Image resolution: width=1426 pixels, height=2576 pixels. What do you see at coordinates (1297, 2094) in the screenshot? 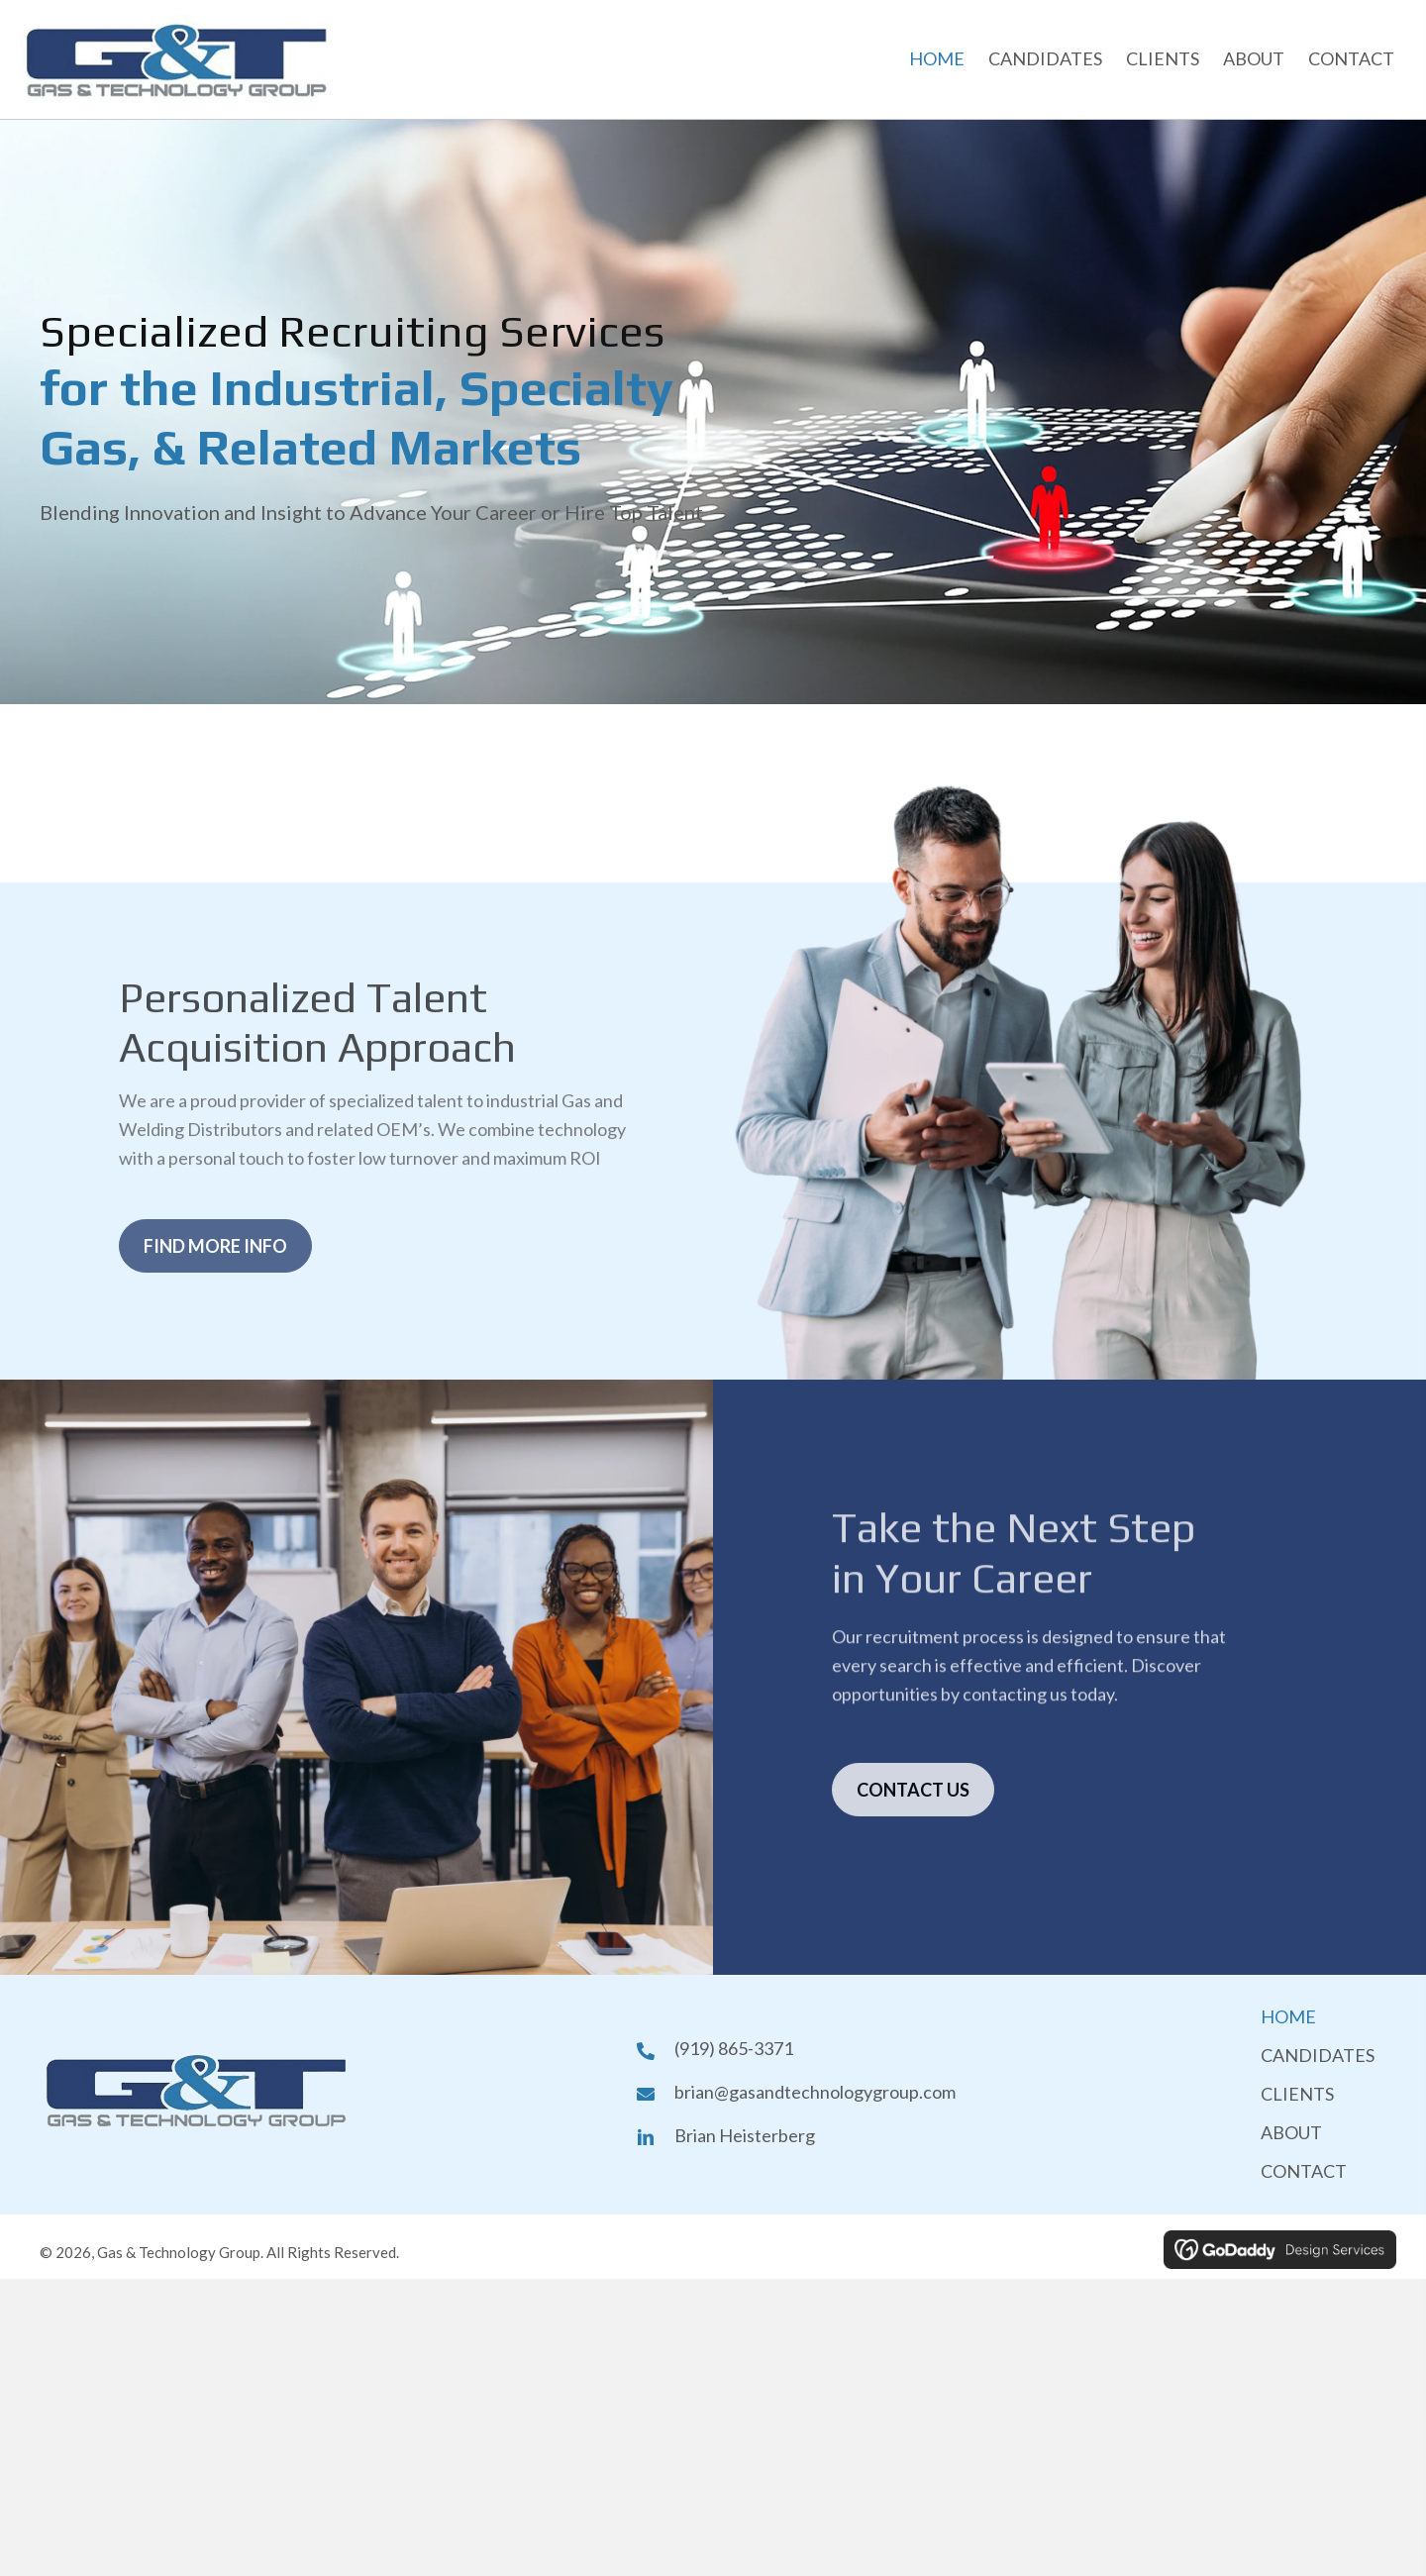
I see `CLIENTS` at bounding box center [1297, 2094].